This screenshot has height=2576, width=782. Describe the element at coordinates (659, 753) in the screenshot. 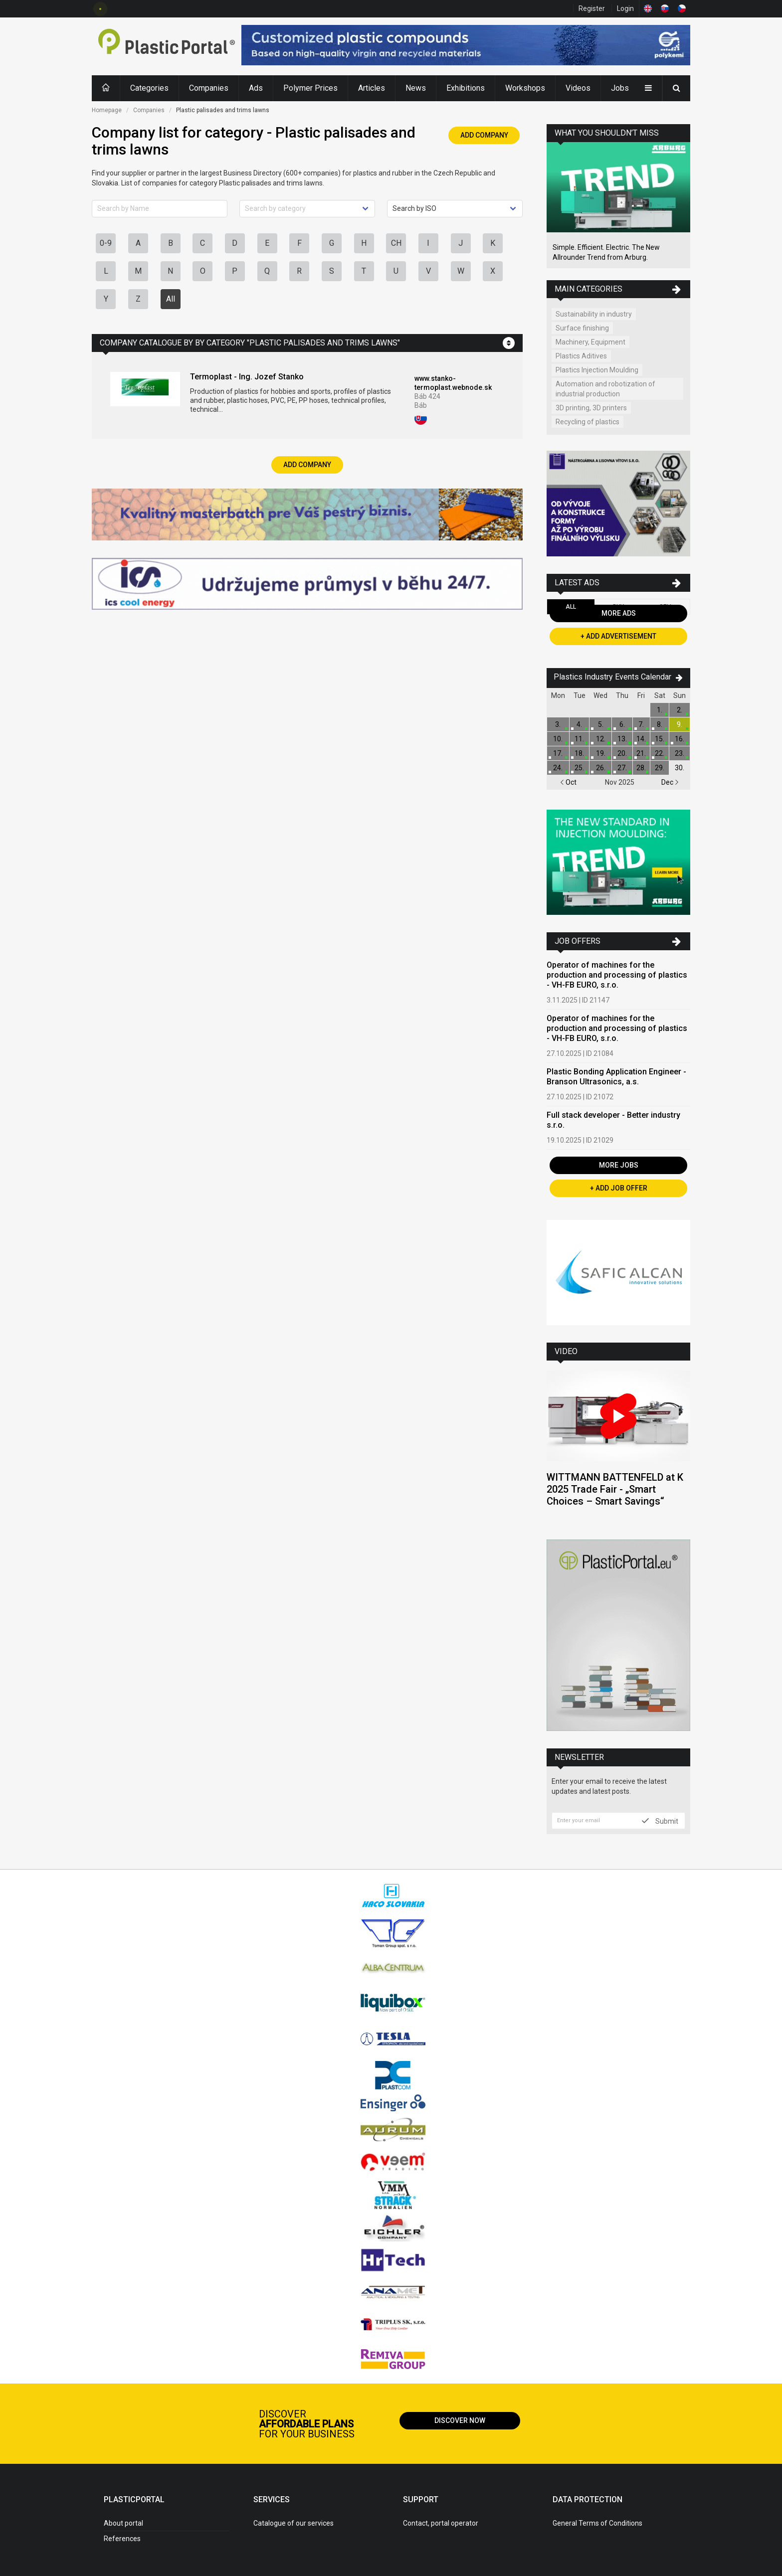

I see `22.` at that location.